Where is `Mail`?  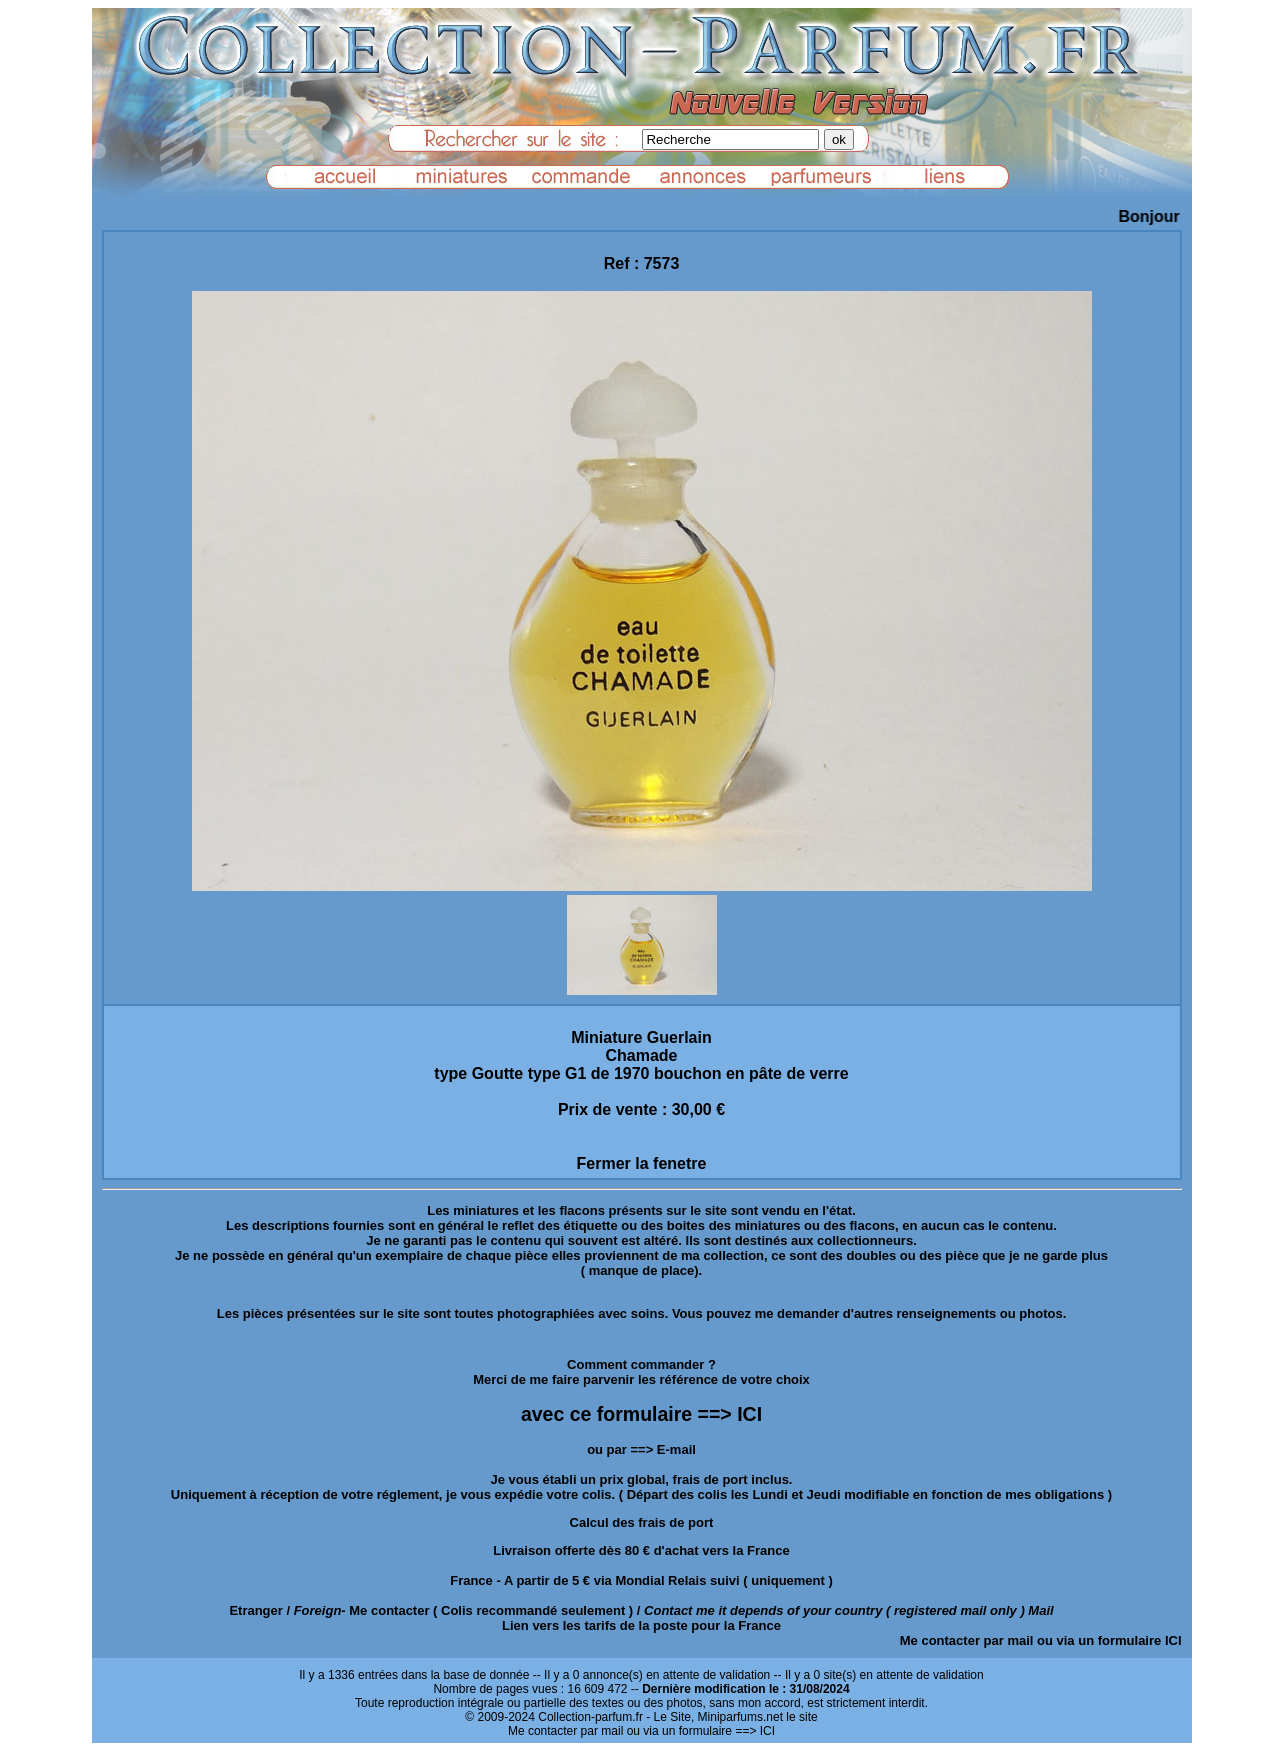 Mail is located at coordinates (1040, 1610).